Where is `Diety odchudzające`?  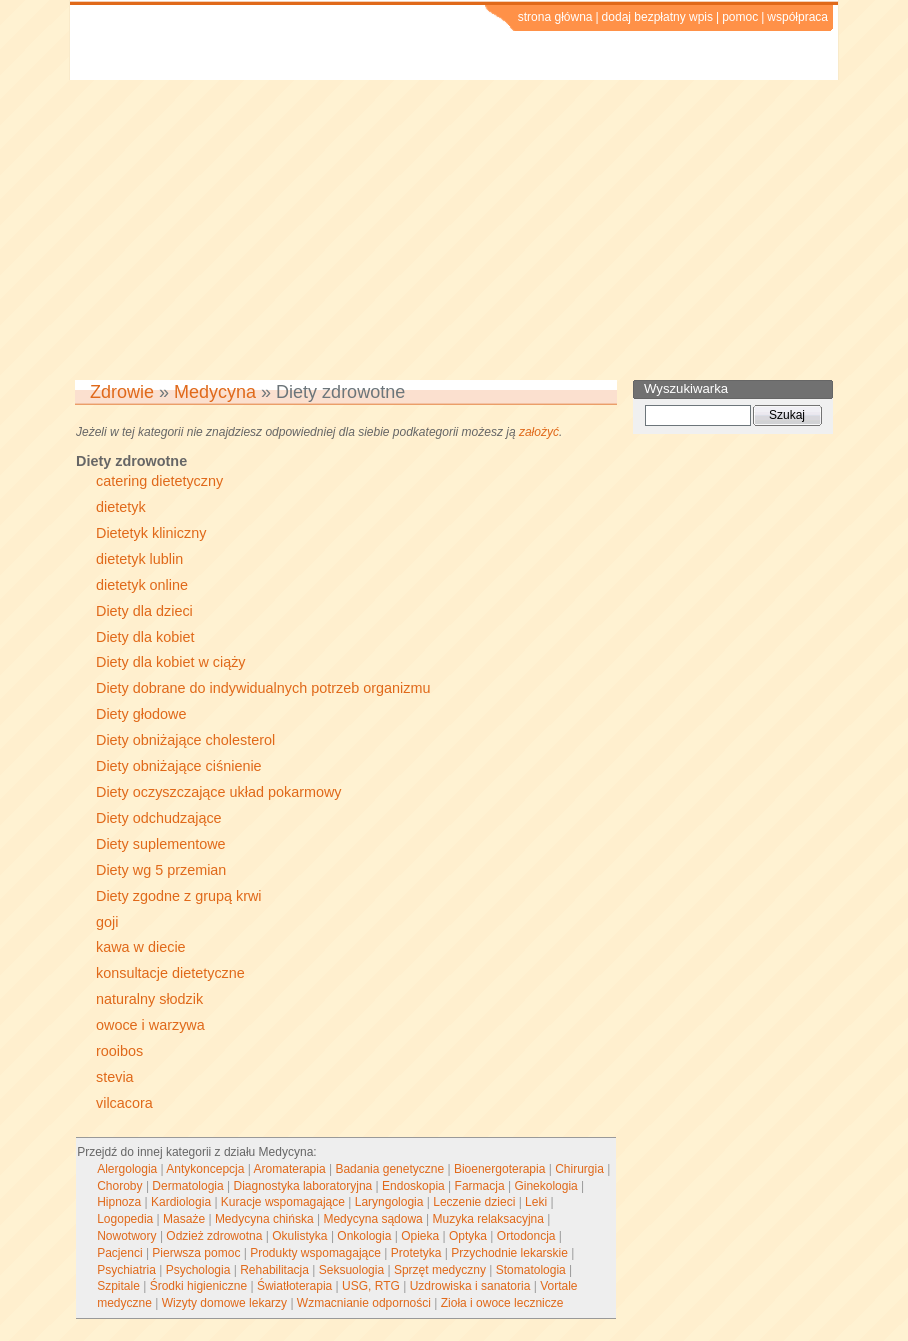
Diety odchudzające is located at coordinates (159, 818).